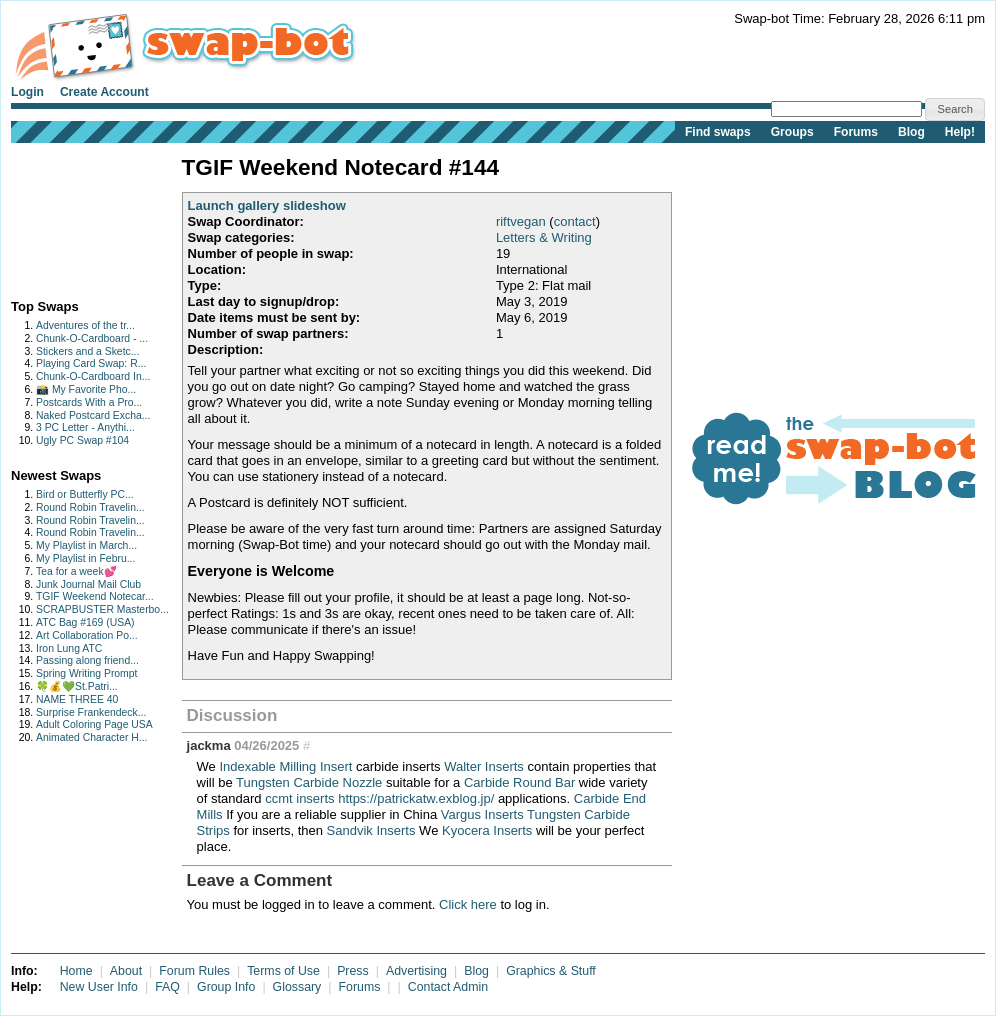 This screenshot has width=996, height=1016. I want to click on Naked Postcard Excha..., so click(93, 415).